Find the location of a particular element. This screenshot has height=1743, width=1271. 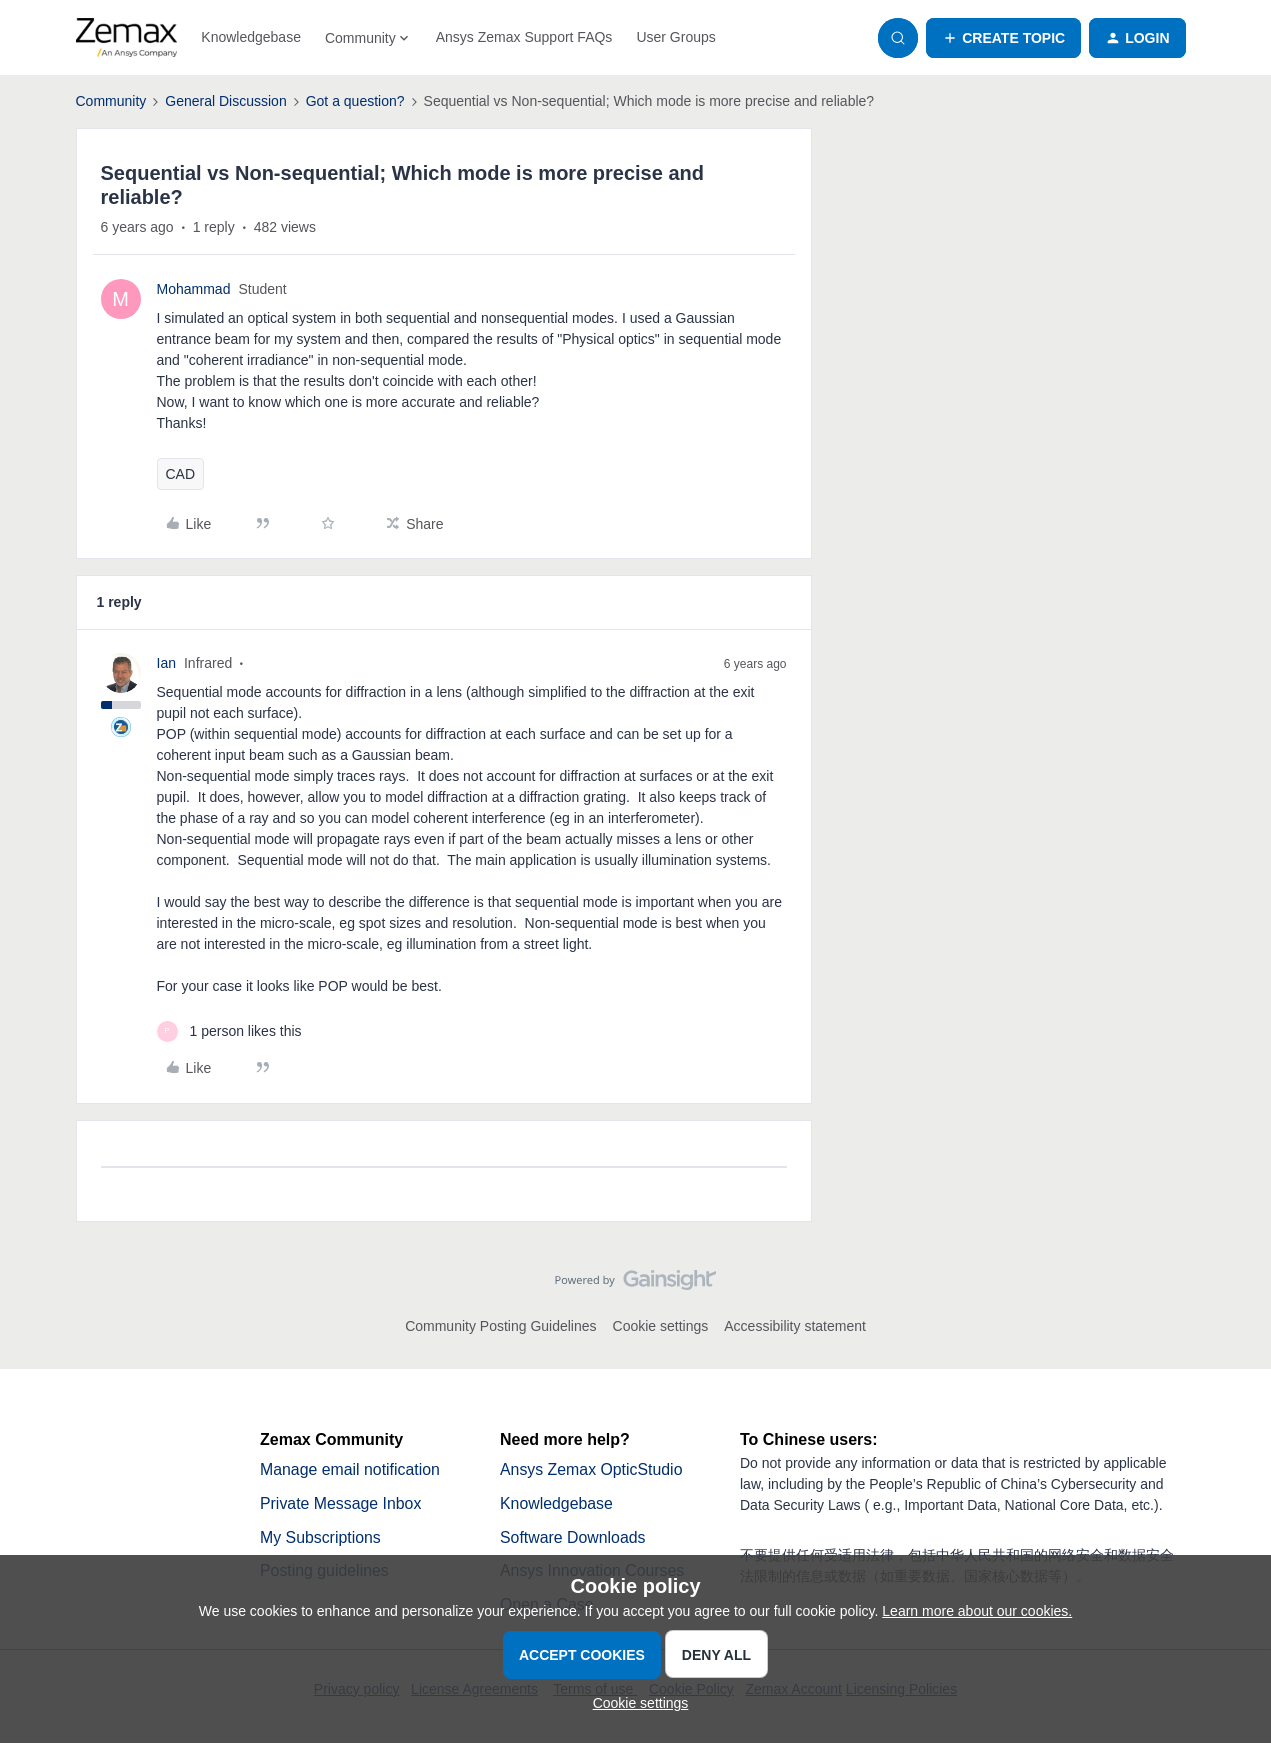

Private Message Inbox is located at coordinates (341, 1503).